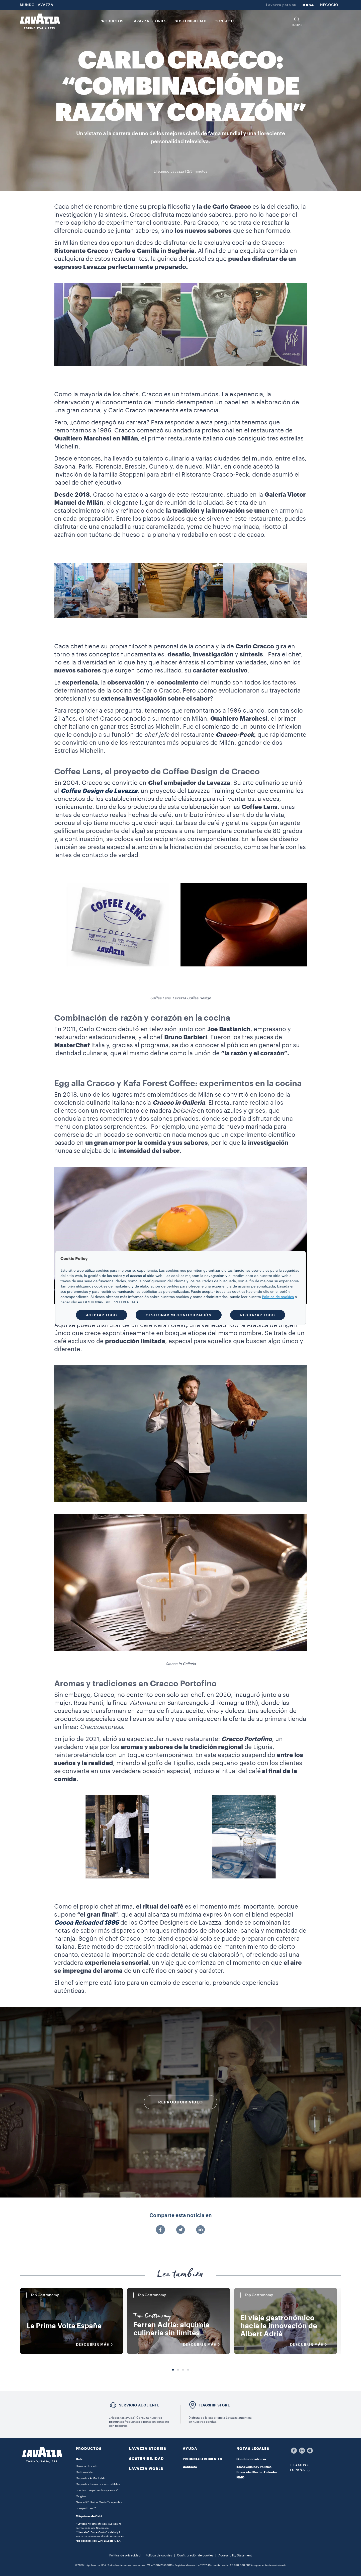  Describe the element at coordinates (36, 5) in the screenshot. I see `MUNDO LAVAZZA` at that location.